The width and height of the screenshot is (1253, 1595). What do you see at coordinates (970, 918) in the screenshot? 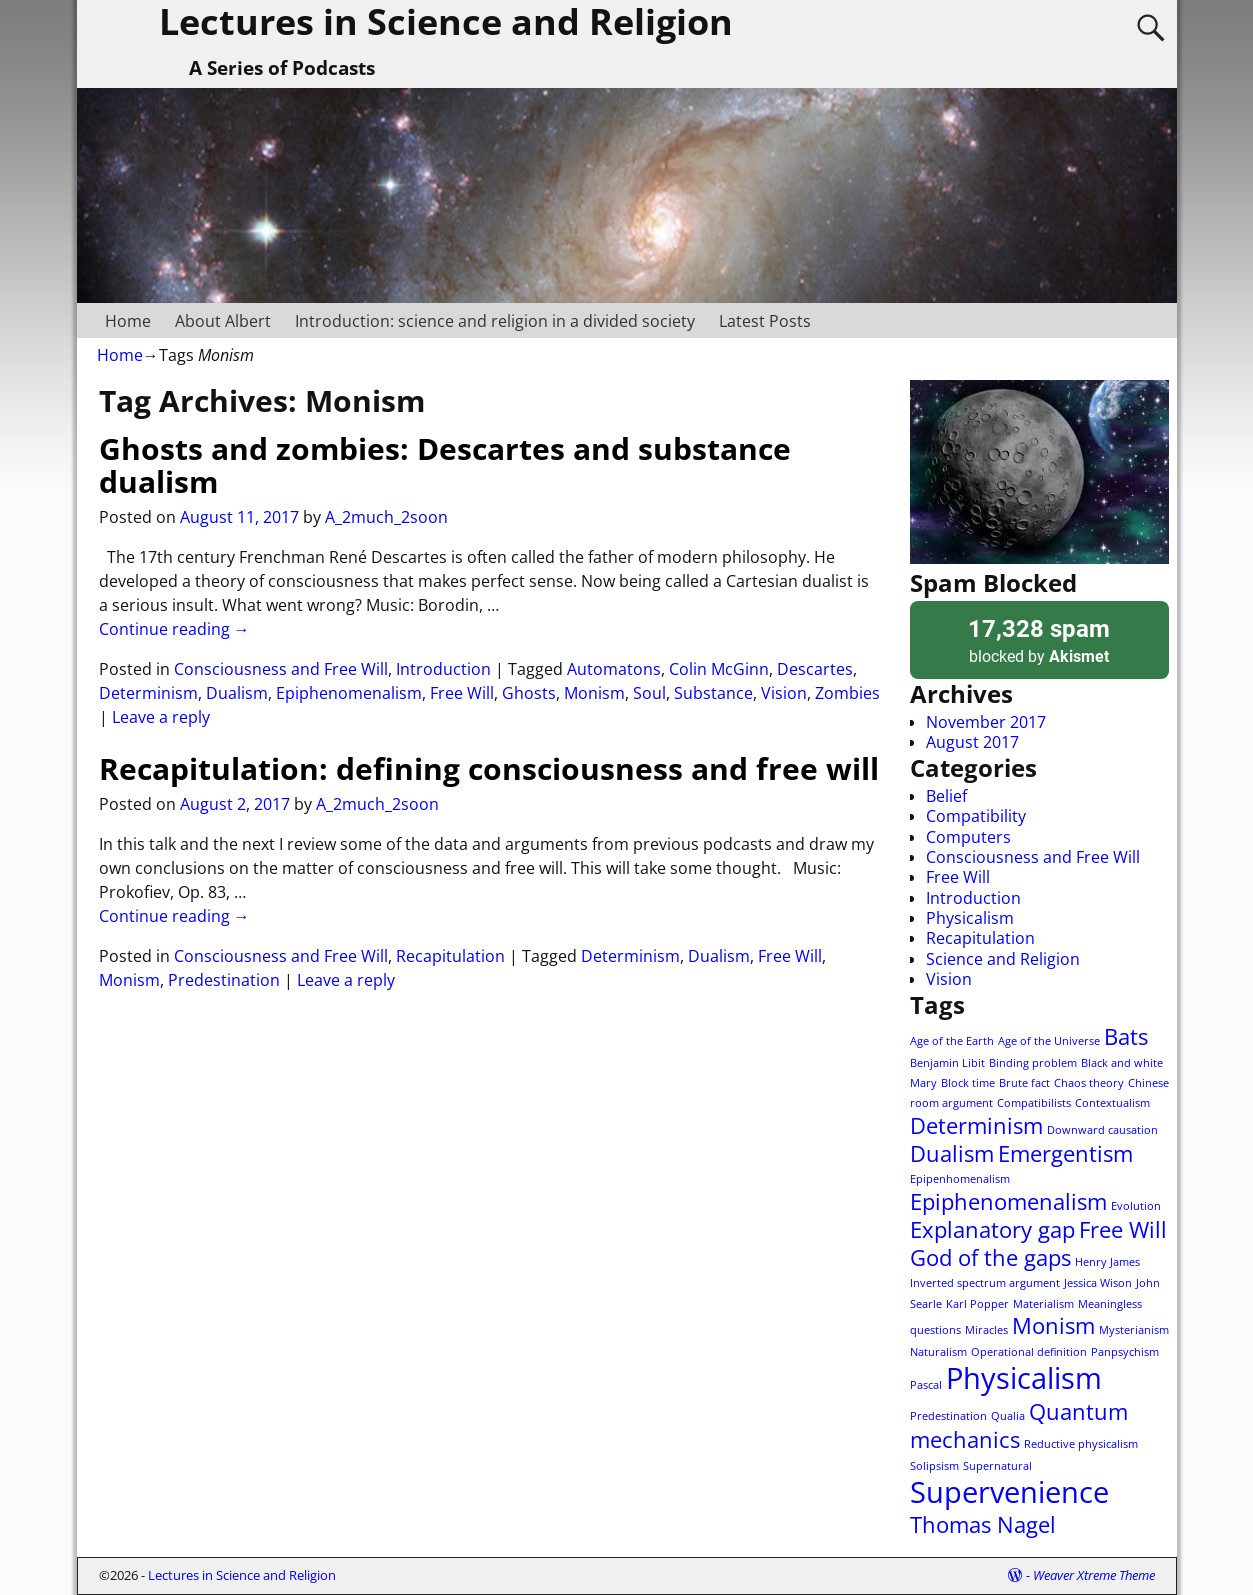
I see `Physicalism` at bounding box center [970, 918].